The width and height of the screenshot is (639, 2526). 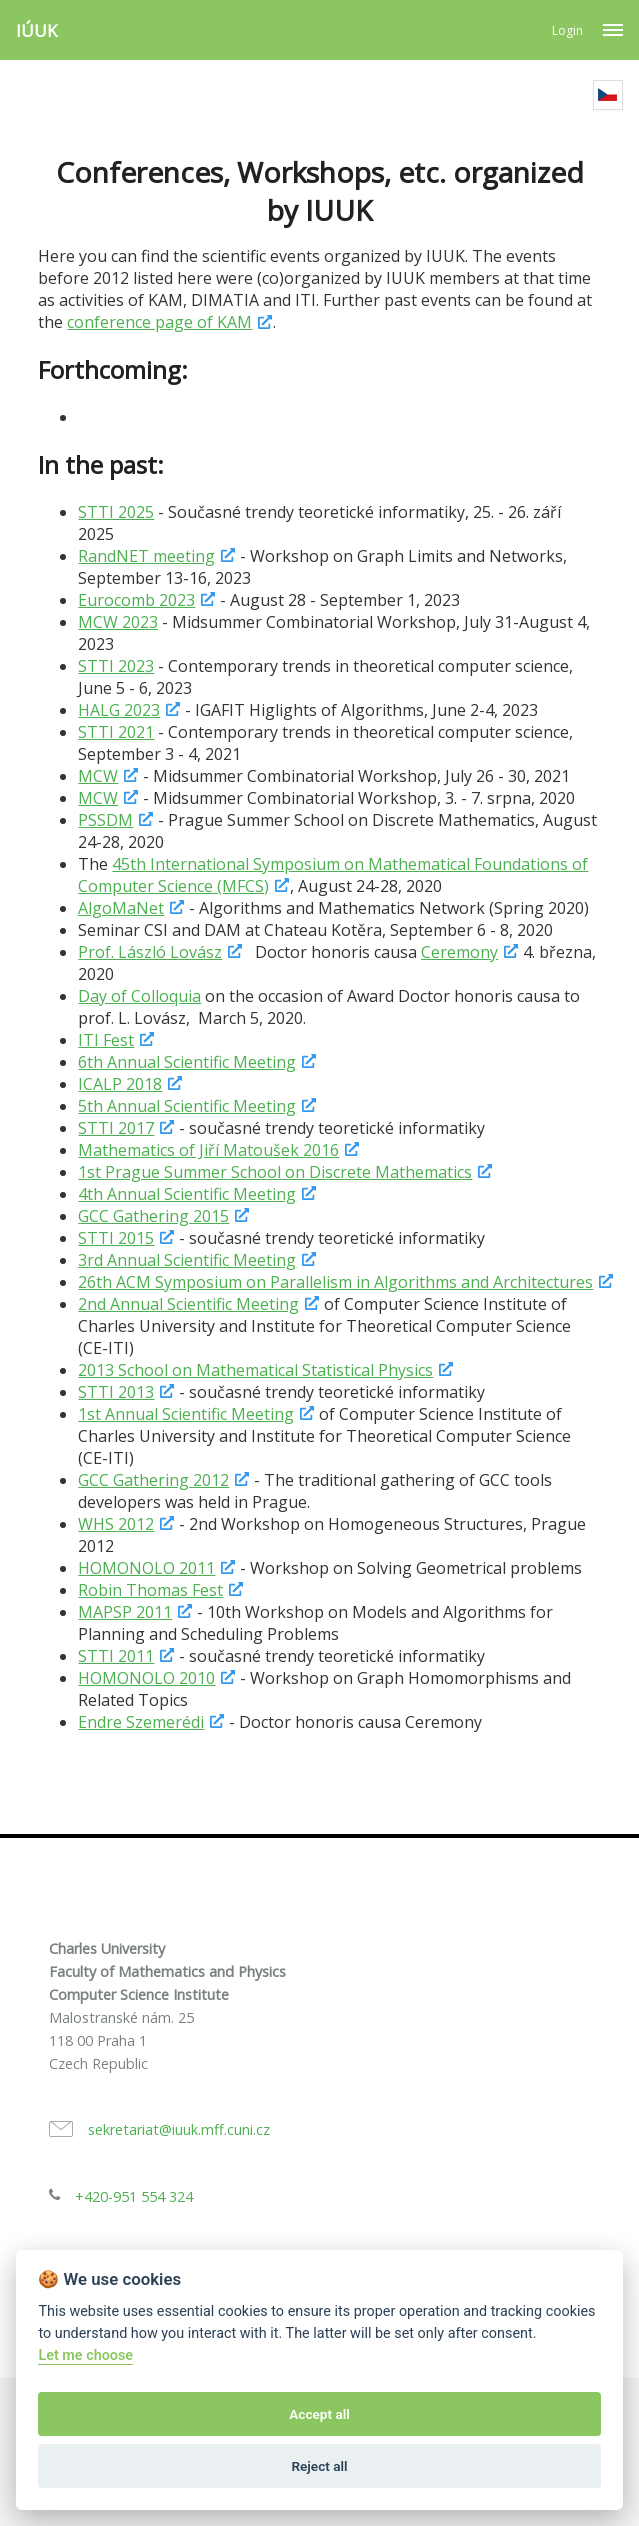 What do you see at coordinates (136, 600) in the screenshot?
I see `Eurocomb 2023` at bounding box center [136, 600].